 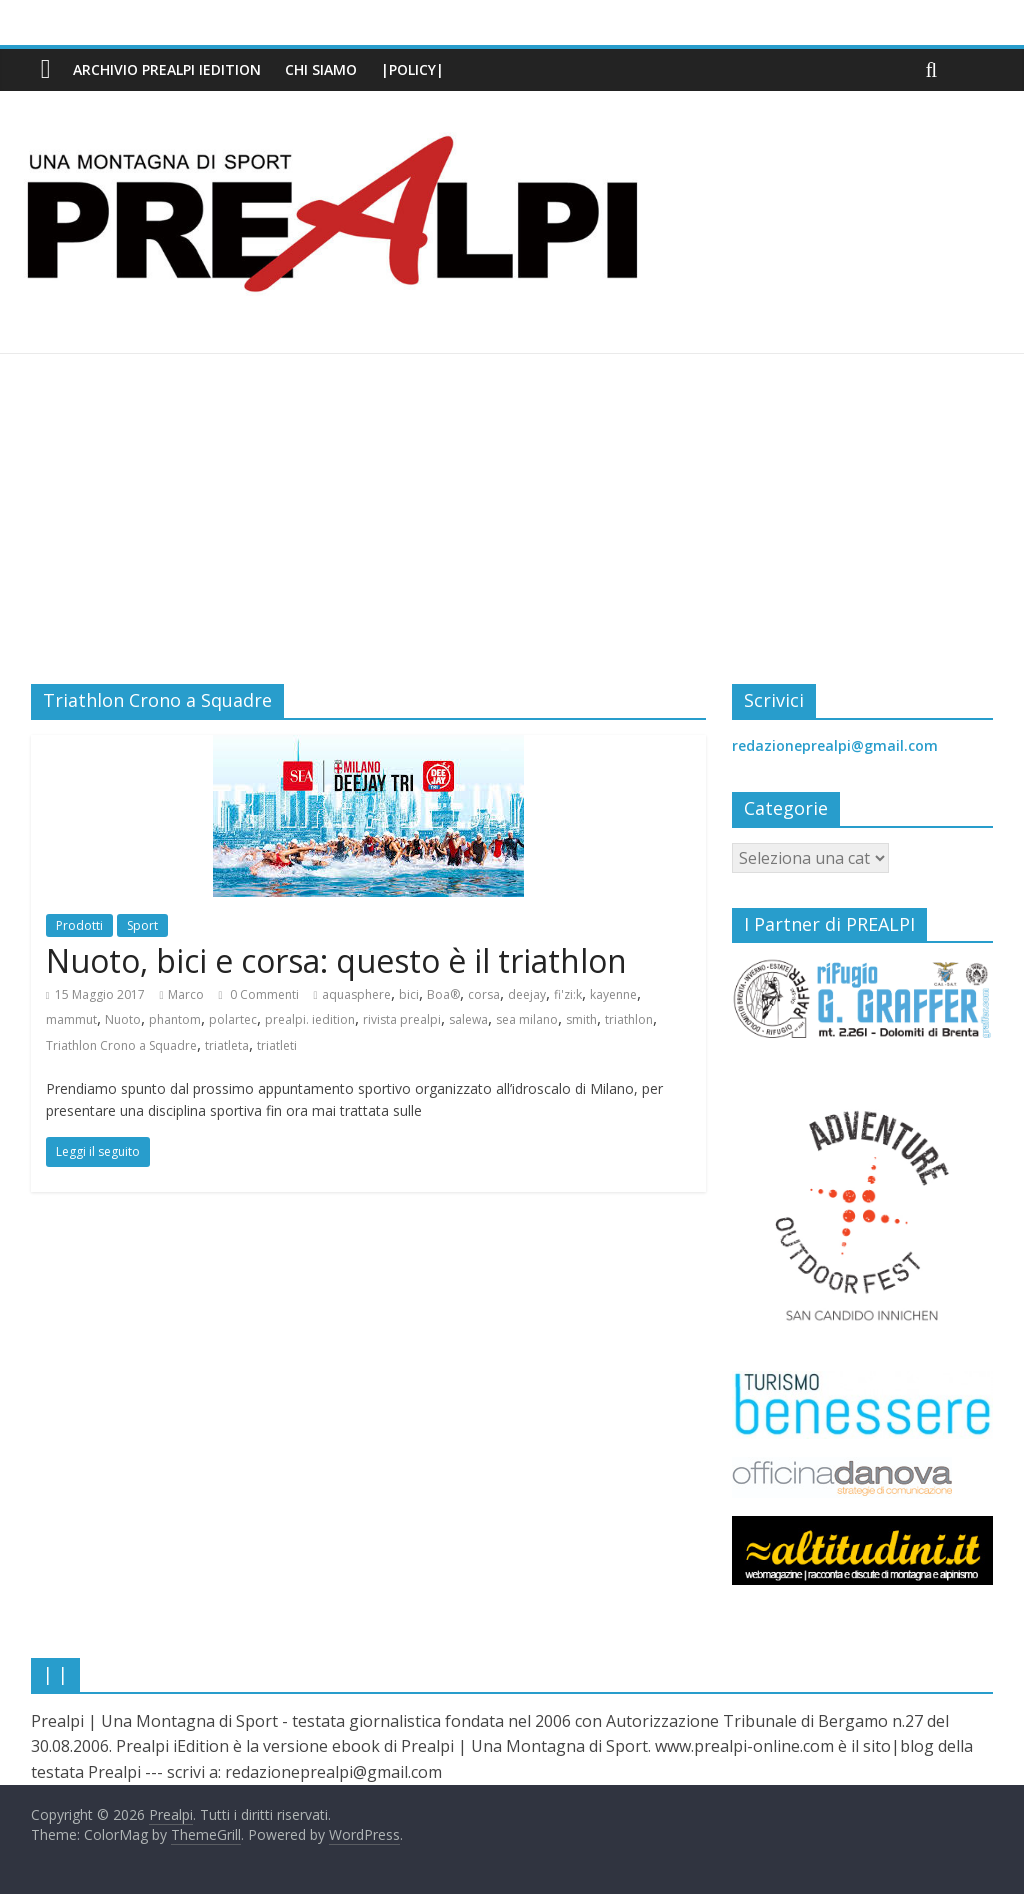 I want to click on phantom, so click(x=175, y=1019).